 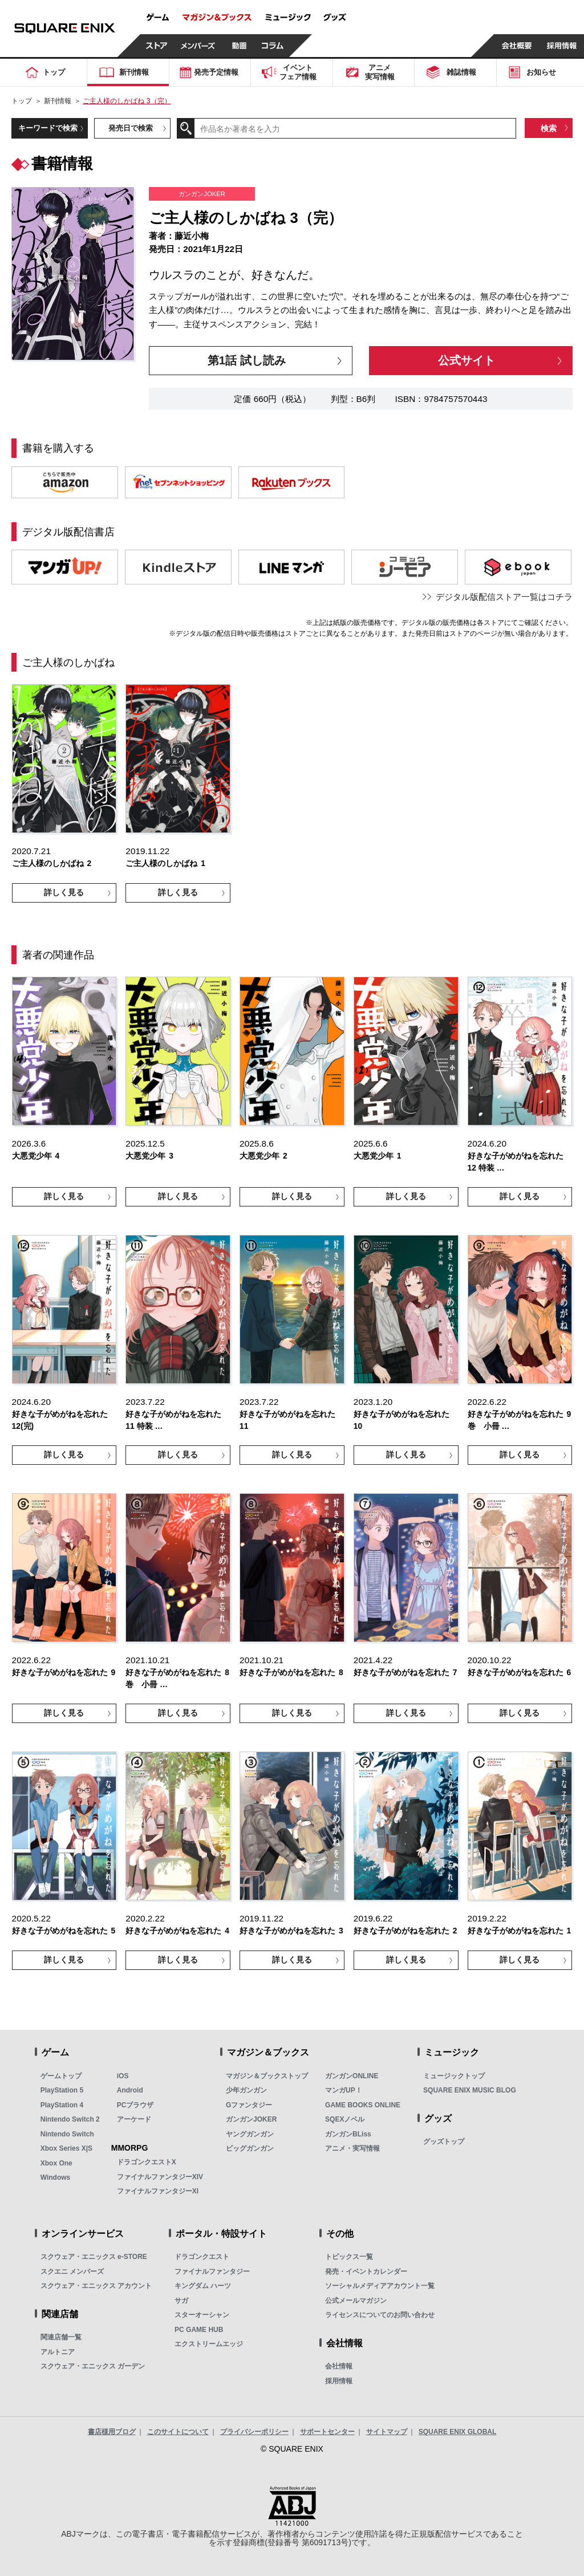 What do you see at coordinates (64, 892) in the screenshot?
I see `詳しく見る` at bounding box center [64, 892].